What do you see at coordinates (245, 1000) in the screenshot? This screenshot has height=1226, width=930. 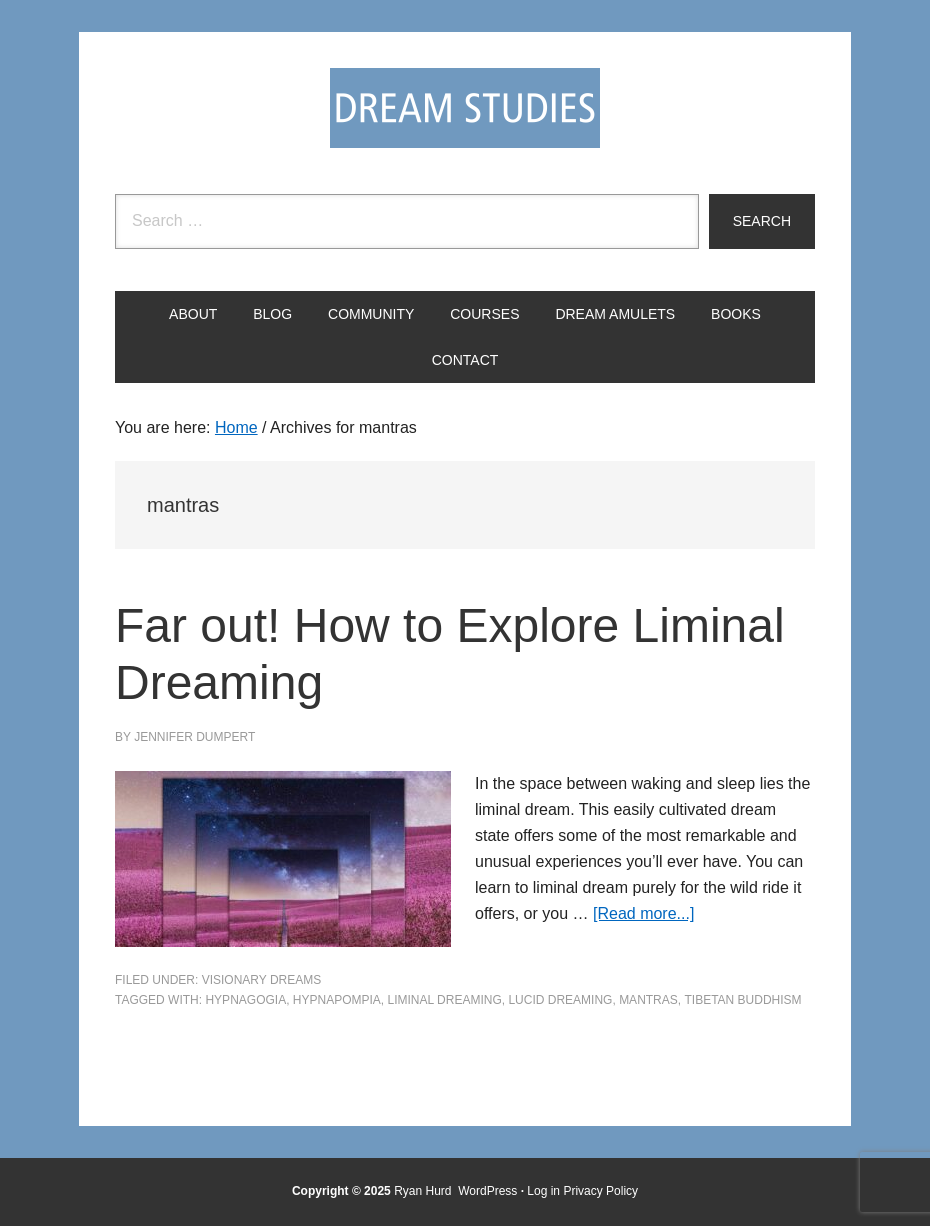 I see `hypnagogia` at bounding box center [245, 1000].